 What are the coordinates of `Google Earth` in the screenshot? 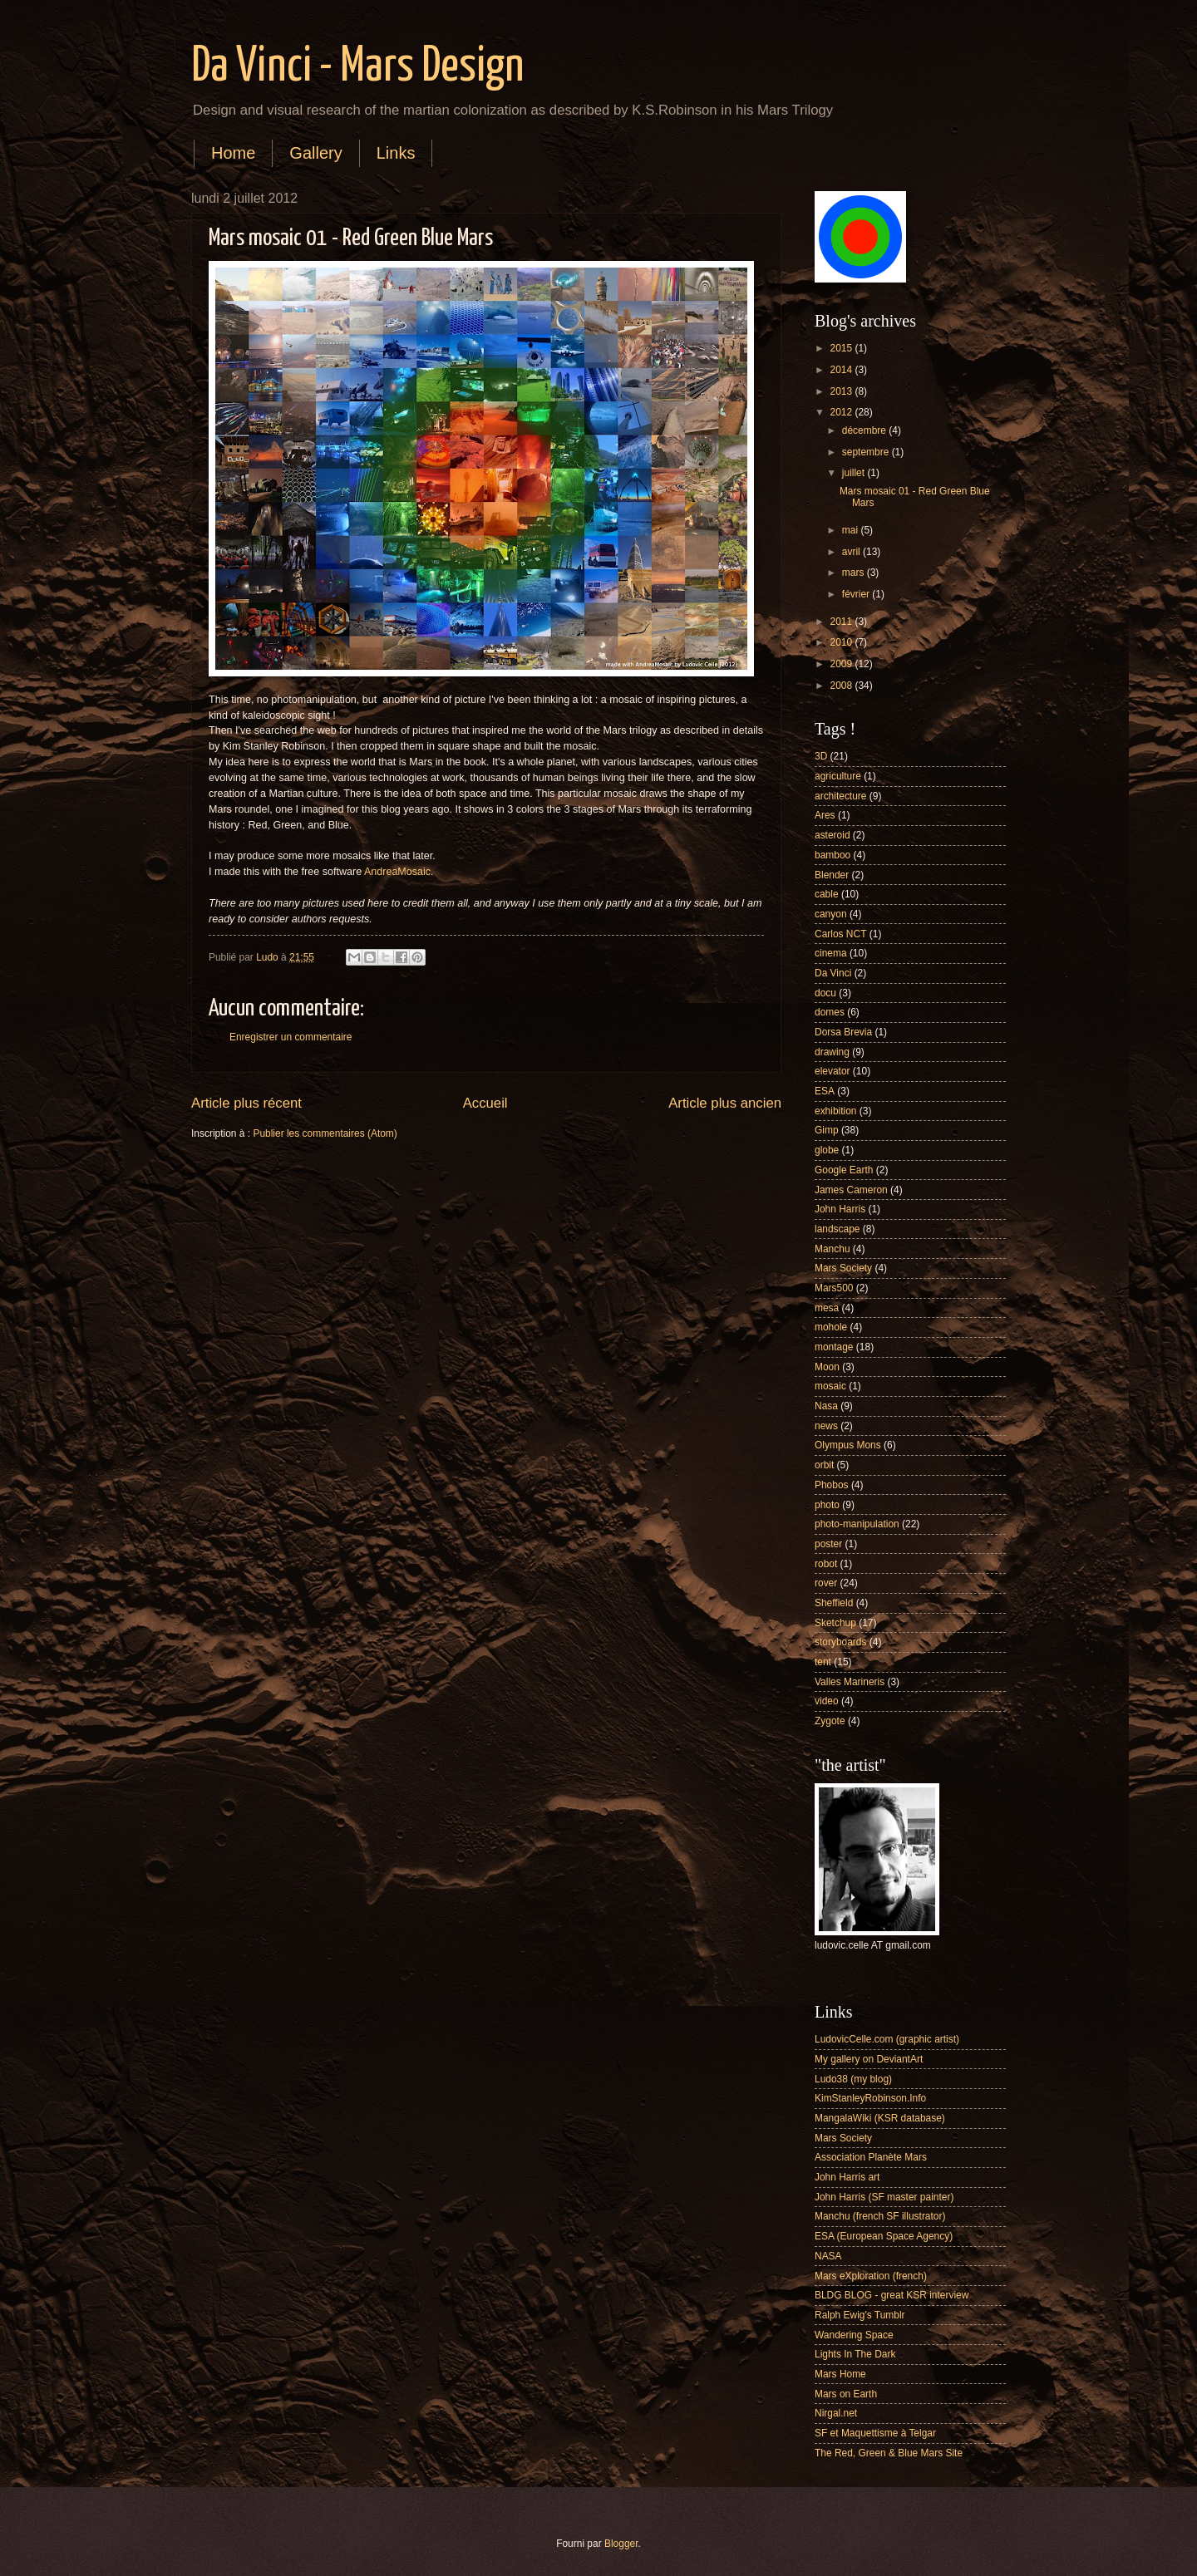 It's located at (844, 1170).